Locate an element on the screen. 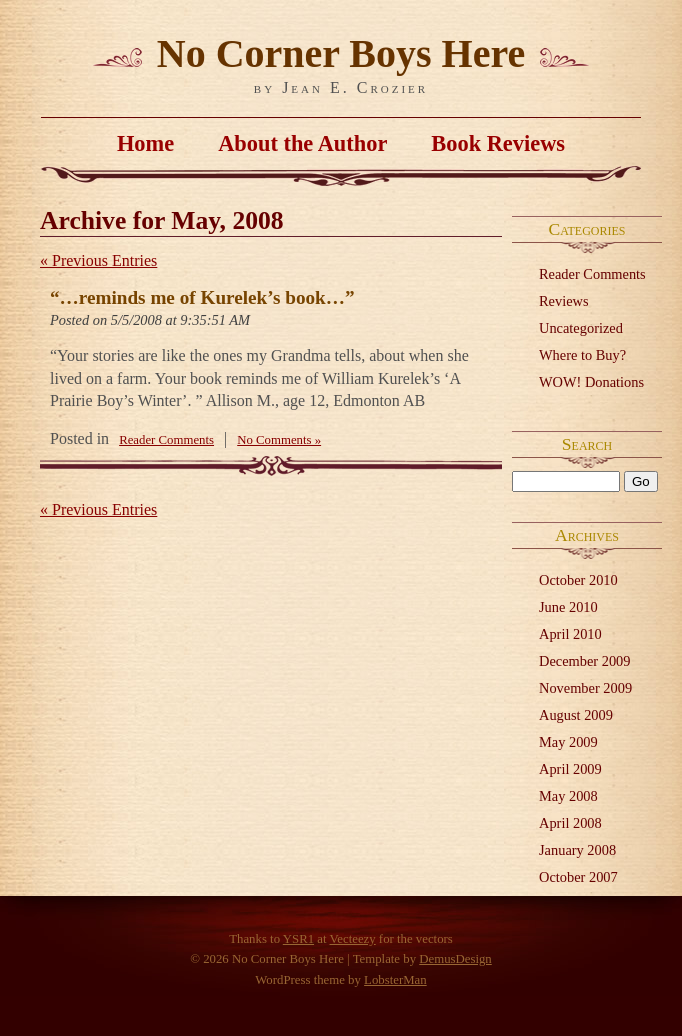  Home is located at coordinates (145, 143).